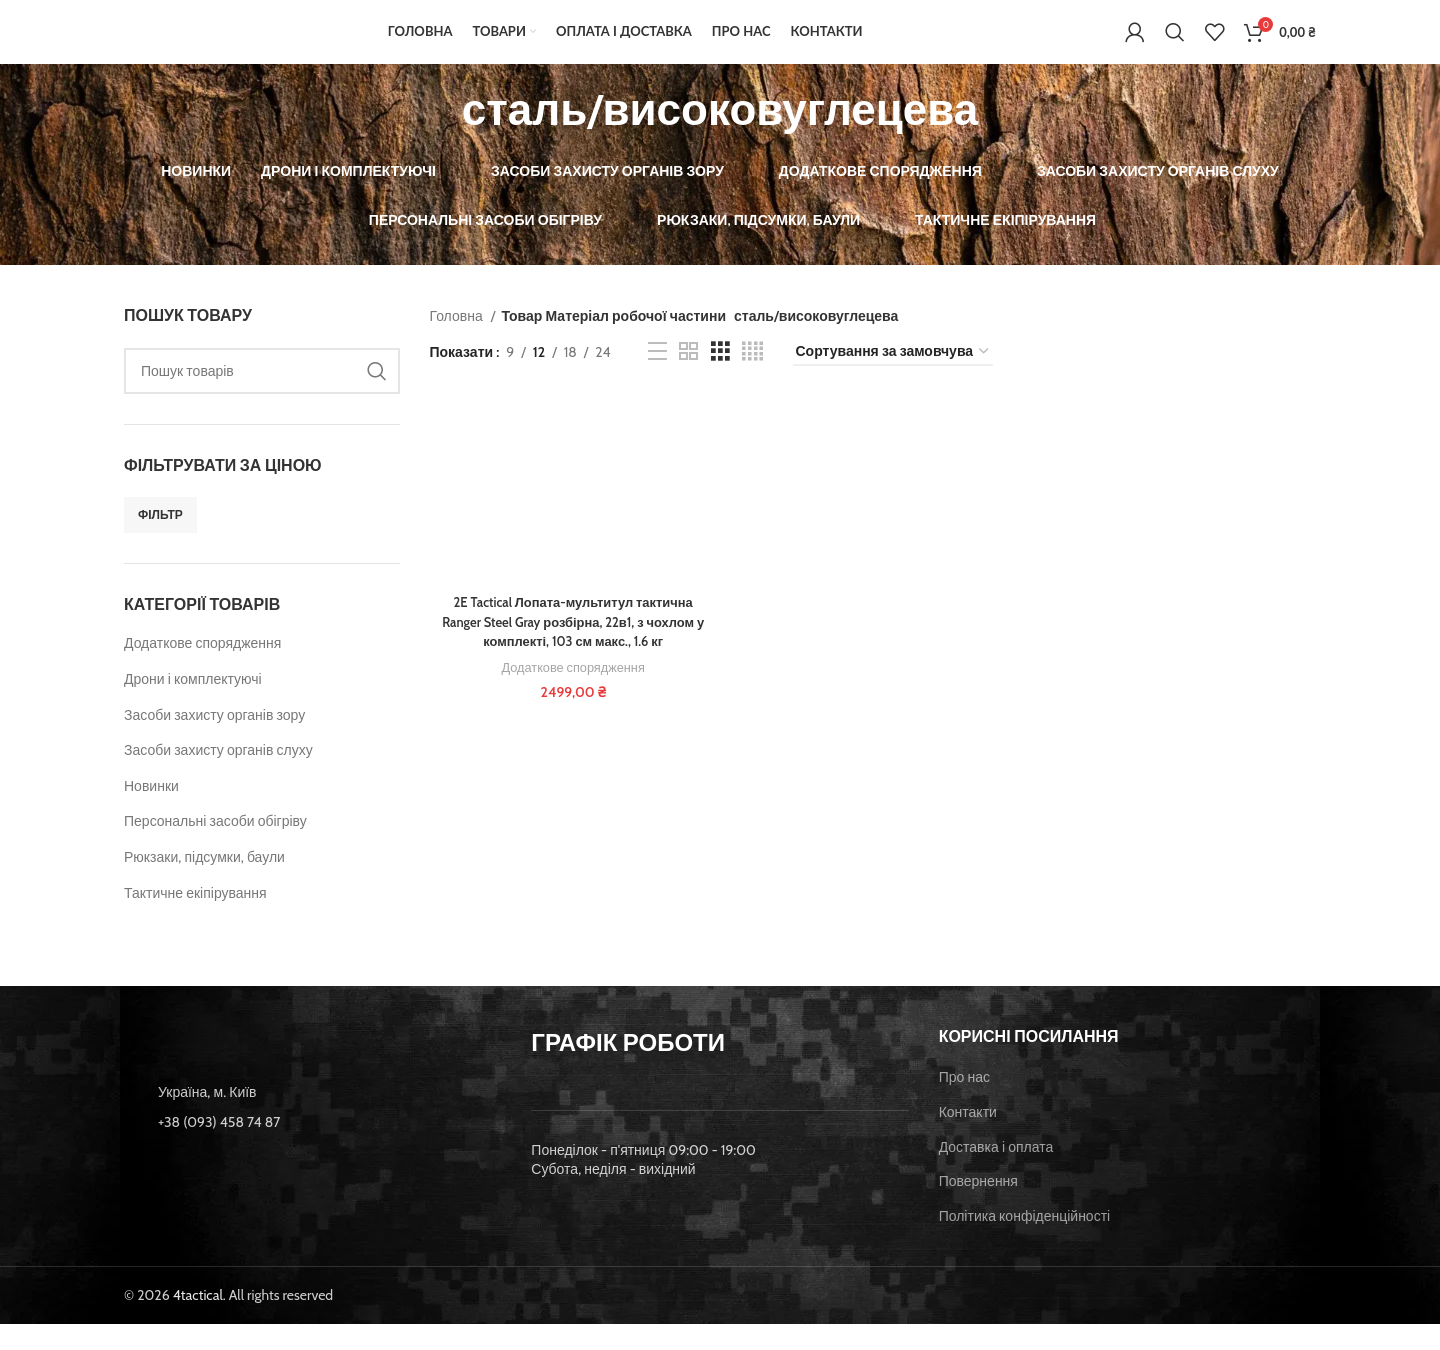 This screenshot has width=1440, height=1350. What do you see at coordinates (193, 705) in the screenshot?
I see `Дрони і комплектуючі` at bounding box center [193, 705].